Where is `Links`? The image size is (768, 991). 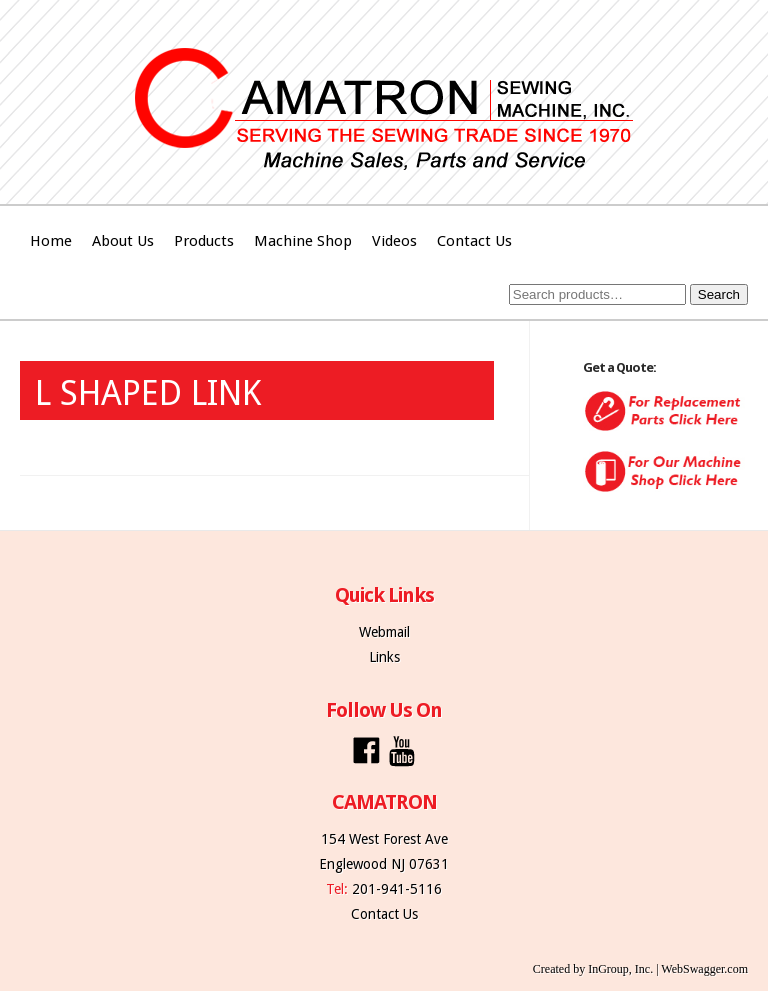 Links is located at coordinates (384, 657).